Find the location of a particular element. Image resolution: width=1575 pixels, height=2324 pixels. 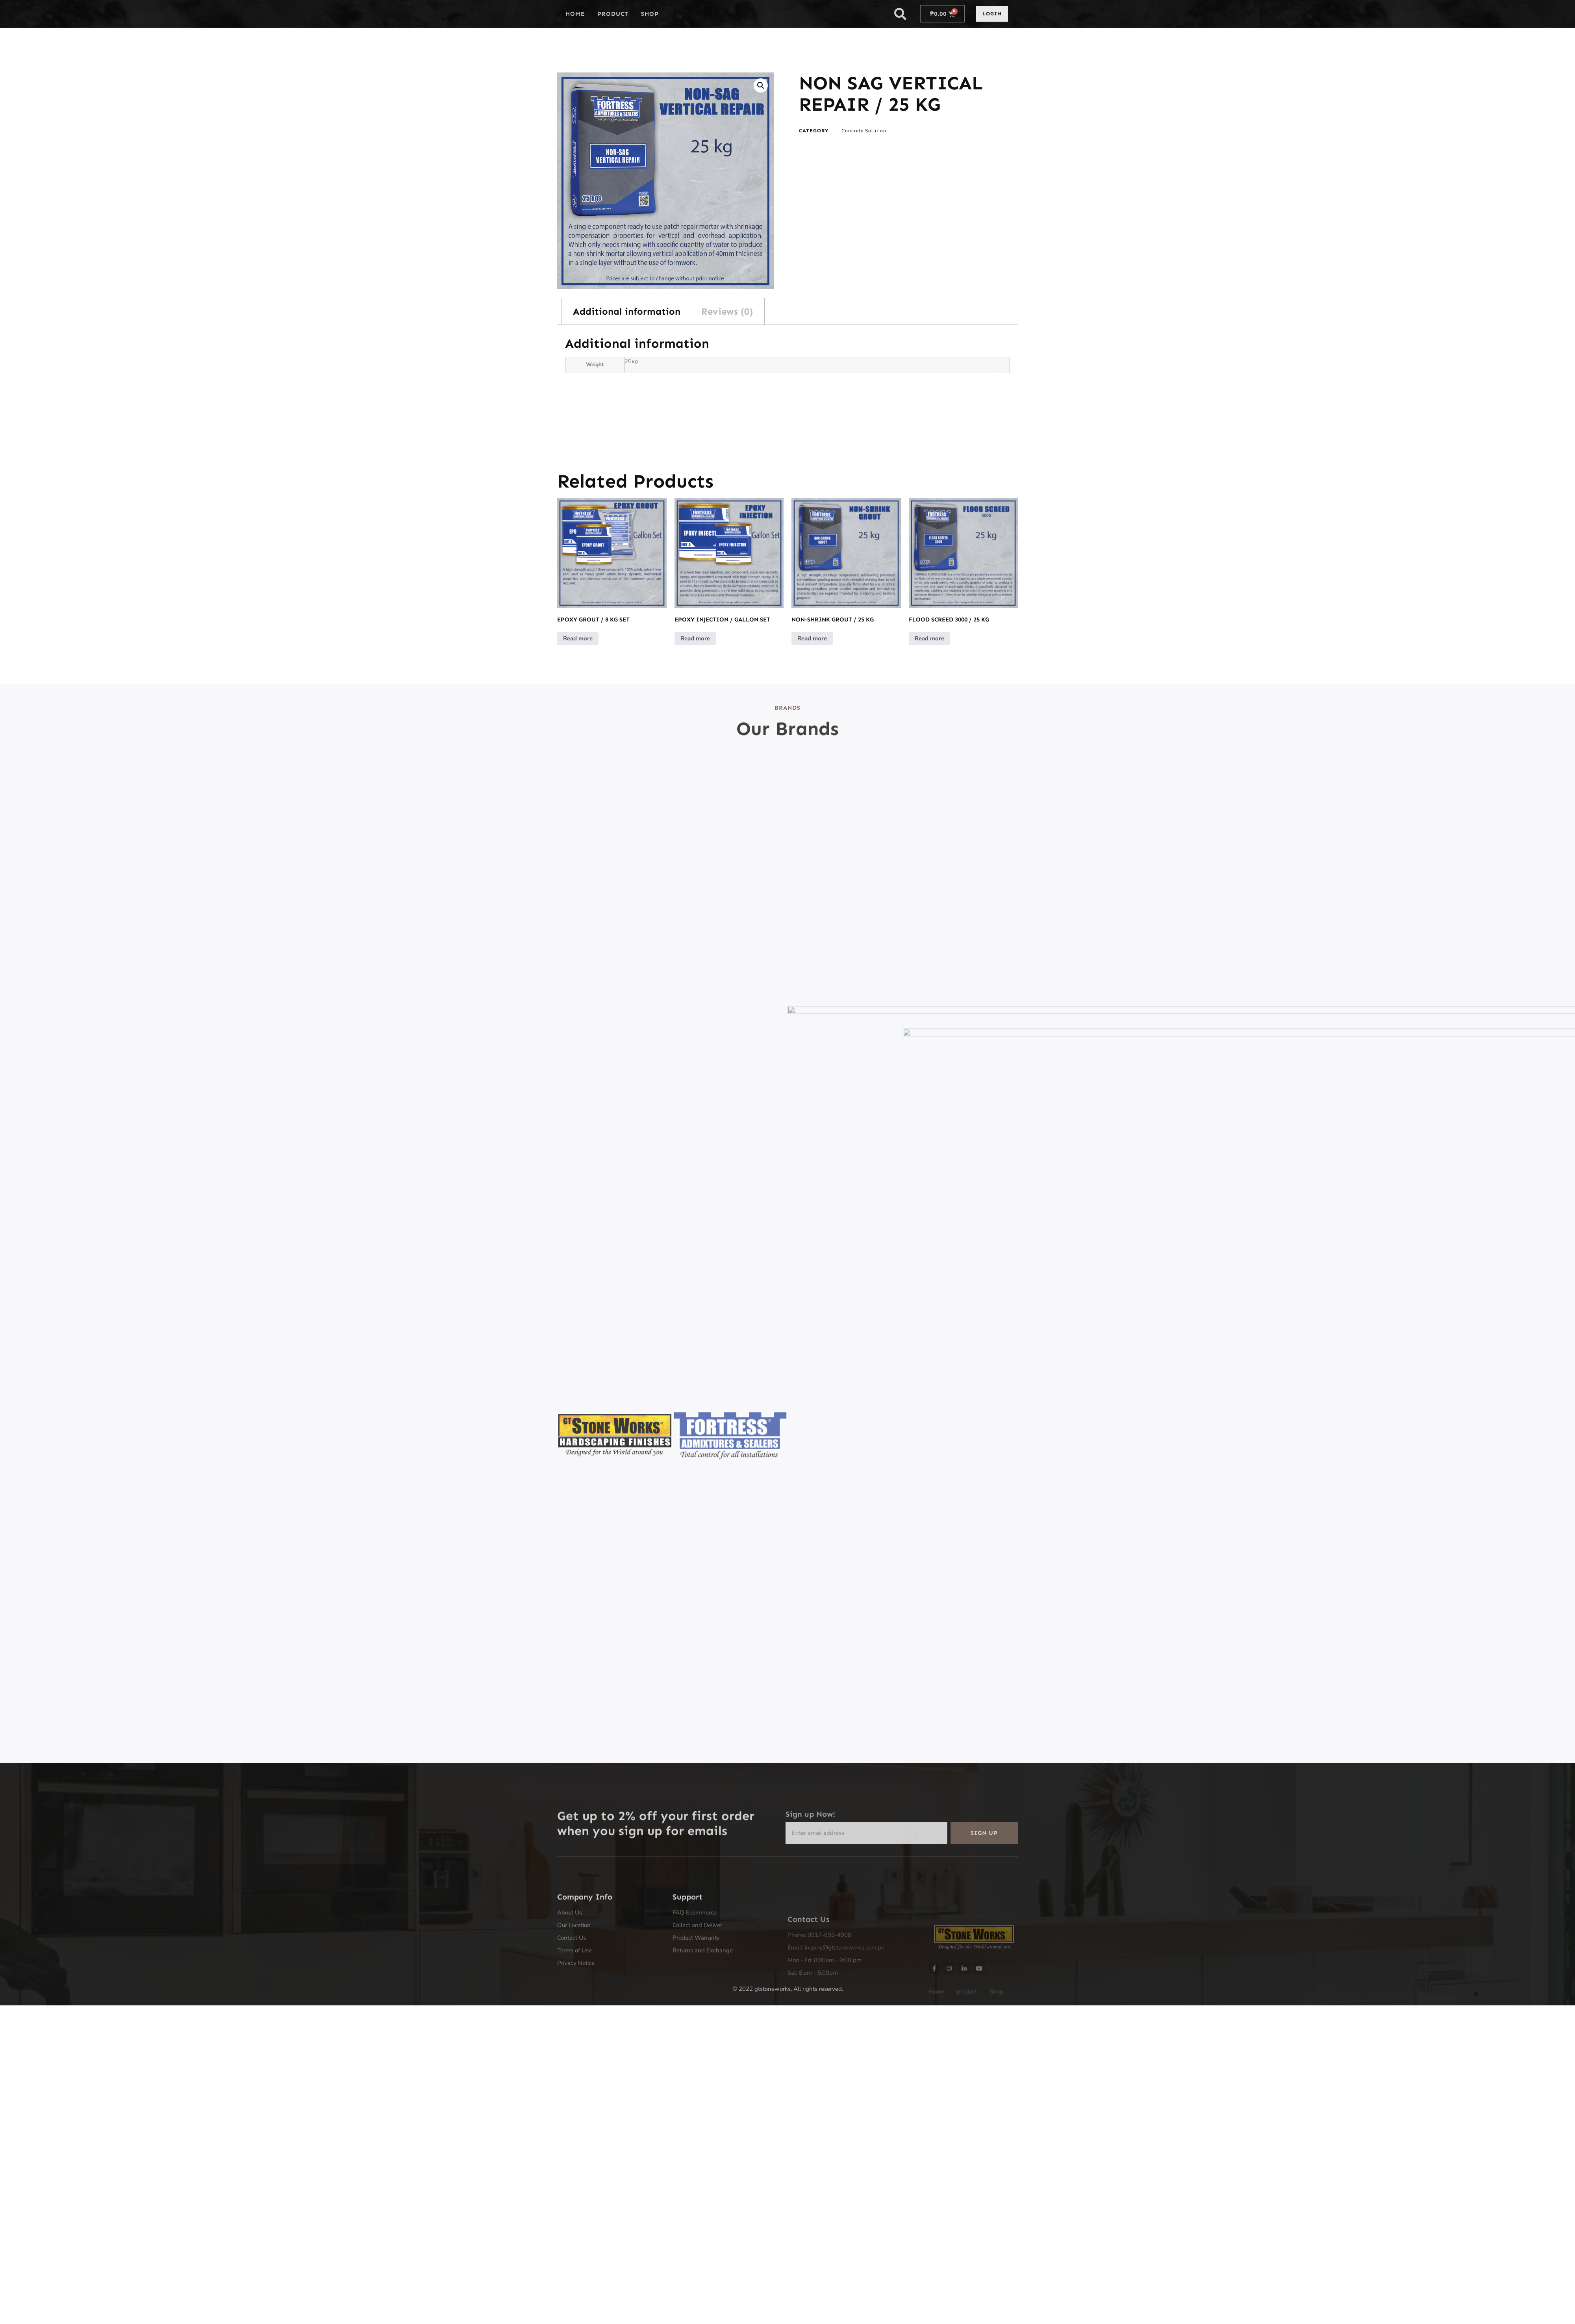

FAQ Ecommerce is located at coordinates (695, 1969).